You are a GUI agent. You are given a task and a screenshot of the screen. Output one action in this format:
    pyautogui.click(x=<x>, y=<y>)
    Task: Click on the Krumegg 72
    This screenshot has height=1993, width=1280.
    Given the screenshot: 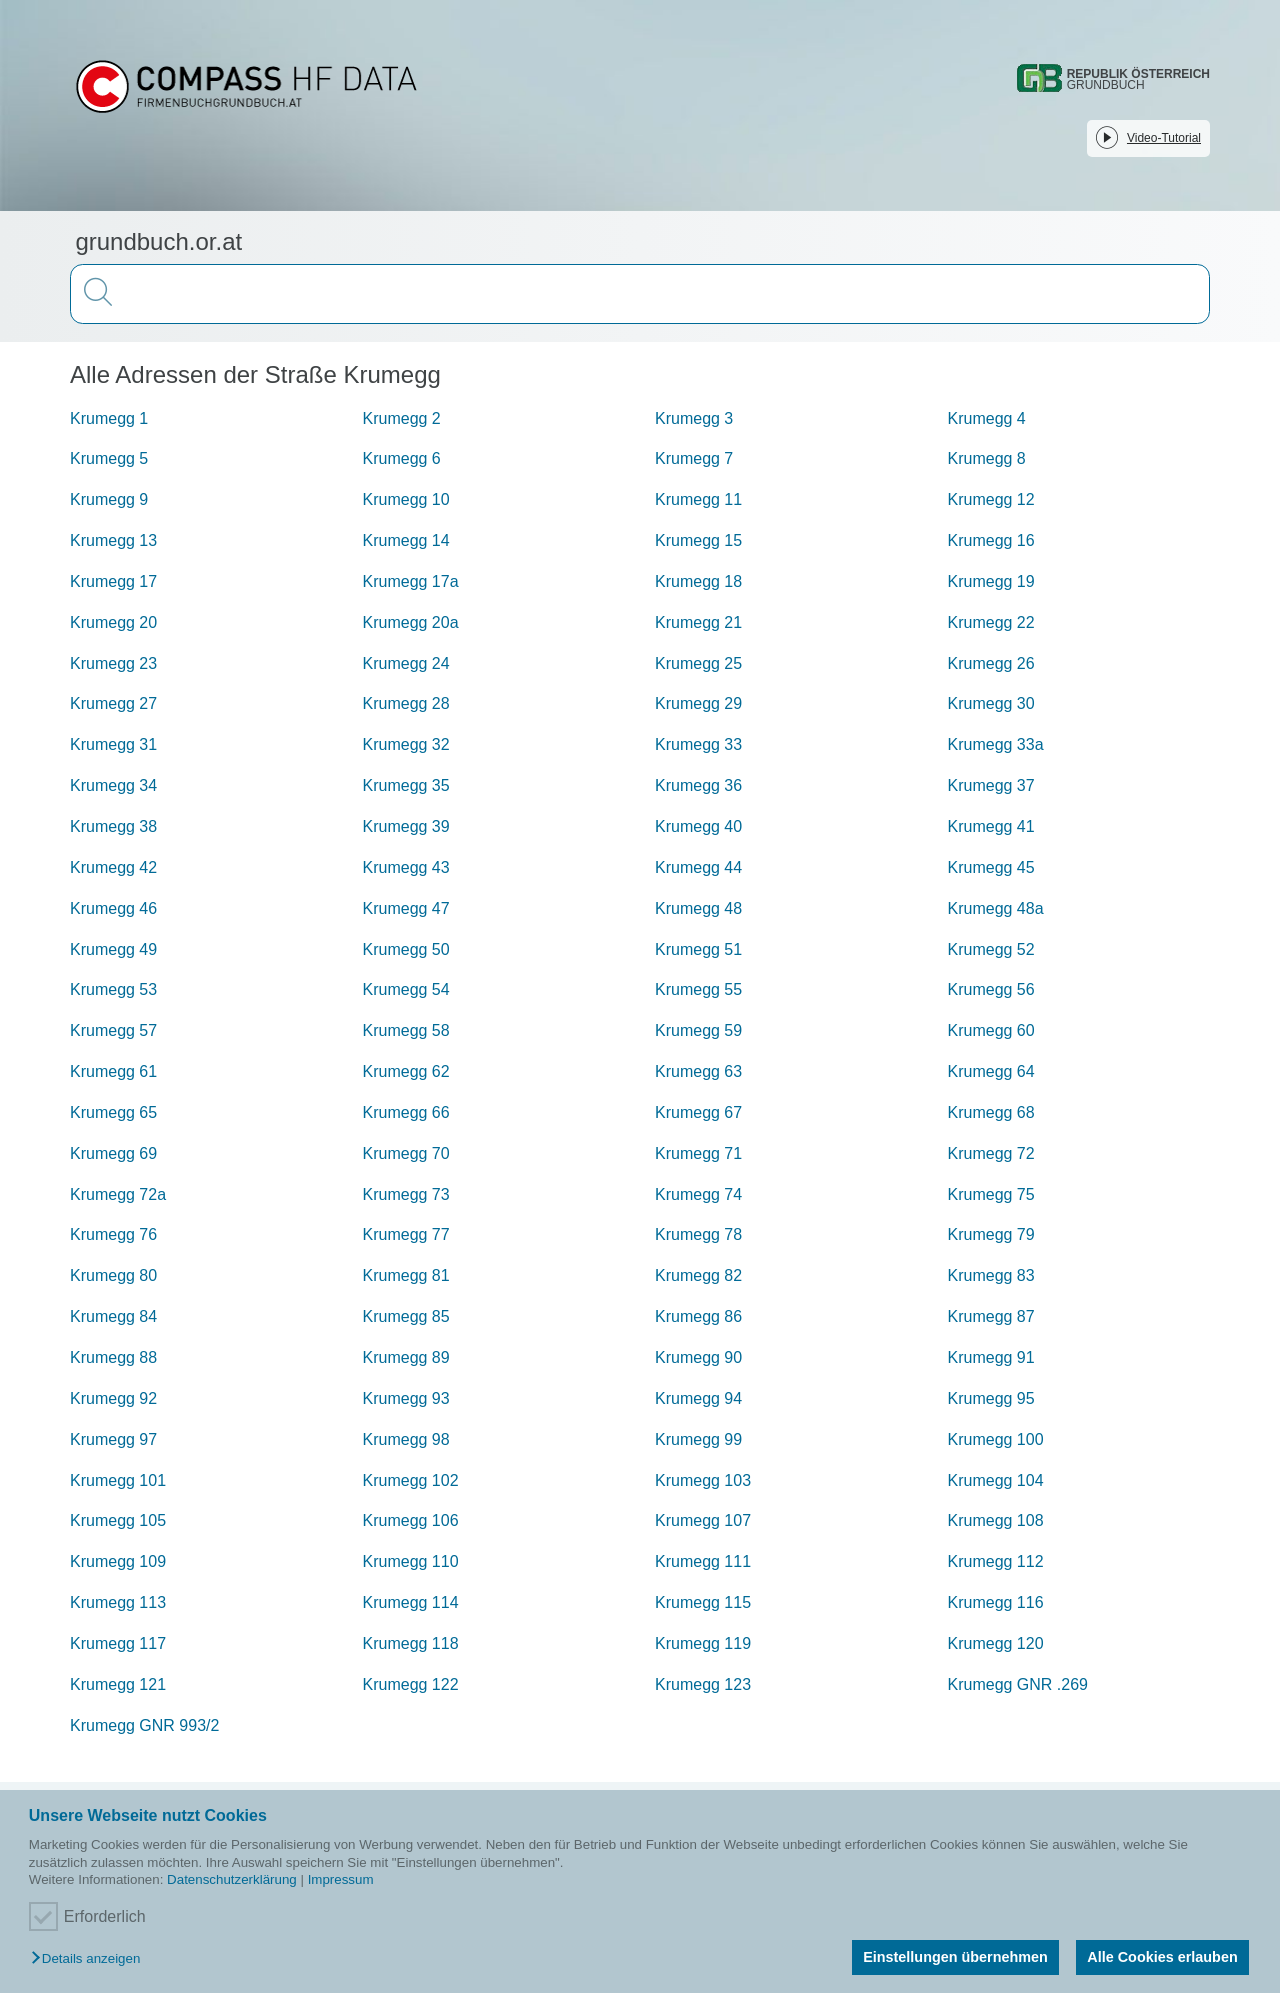 What is the action you would take?
    pyautogui.click(x=991, y=1153)
    